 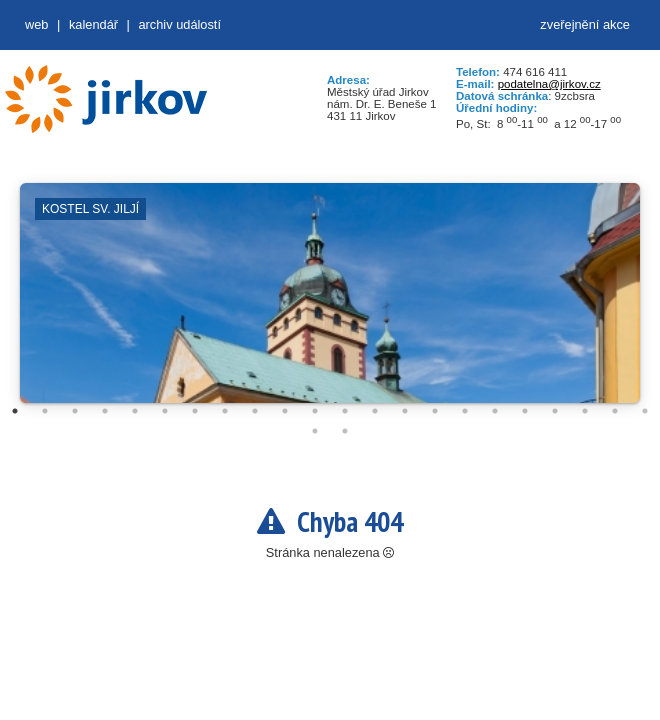 I want to click on 2 [tab], so click(x=45, y=411).